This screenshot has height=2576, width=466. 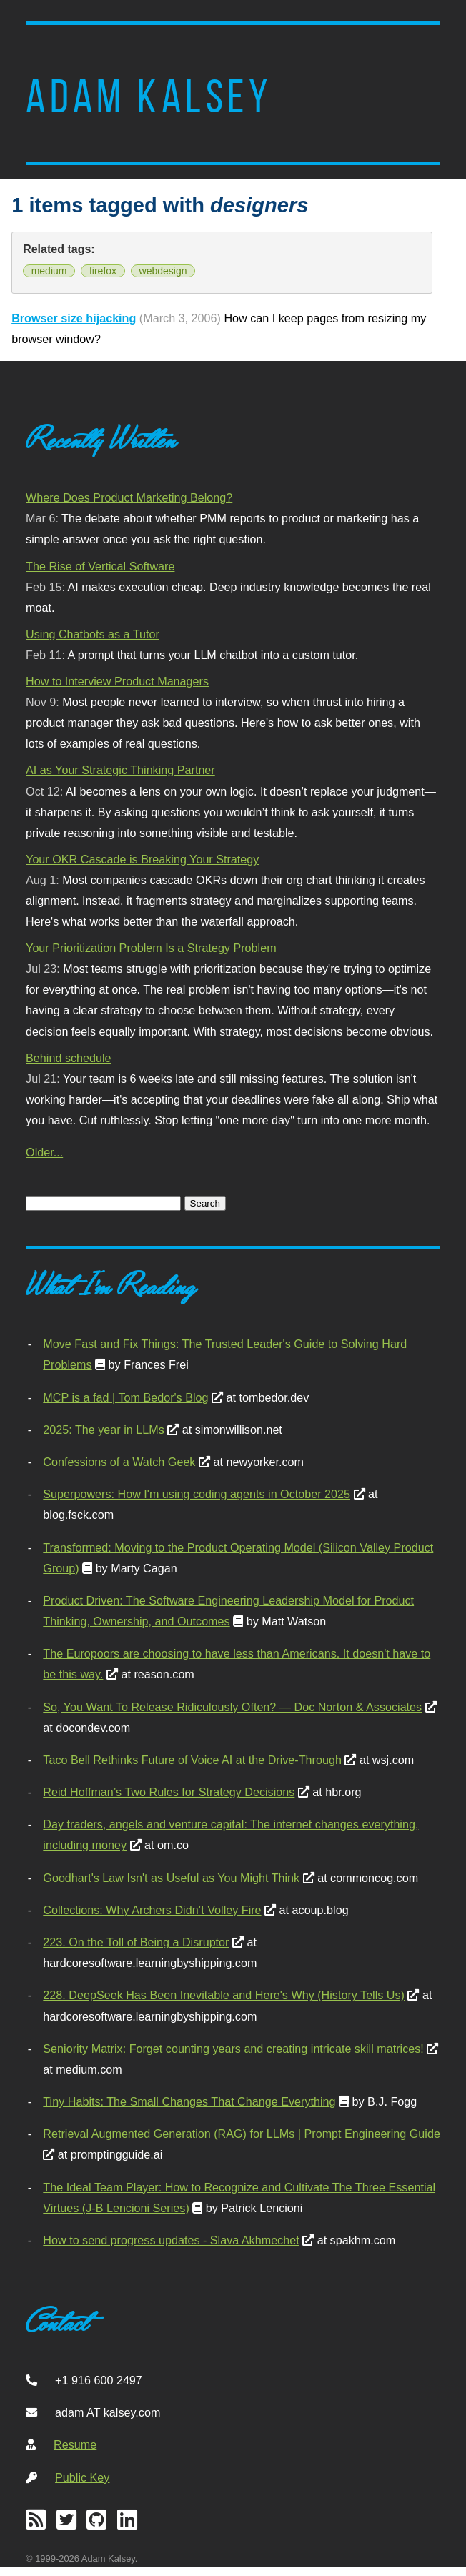 I want to click on Goodhart's Law Isn't as Useful as You Might Think, so click(x=171, y=1877).